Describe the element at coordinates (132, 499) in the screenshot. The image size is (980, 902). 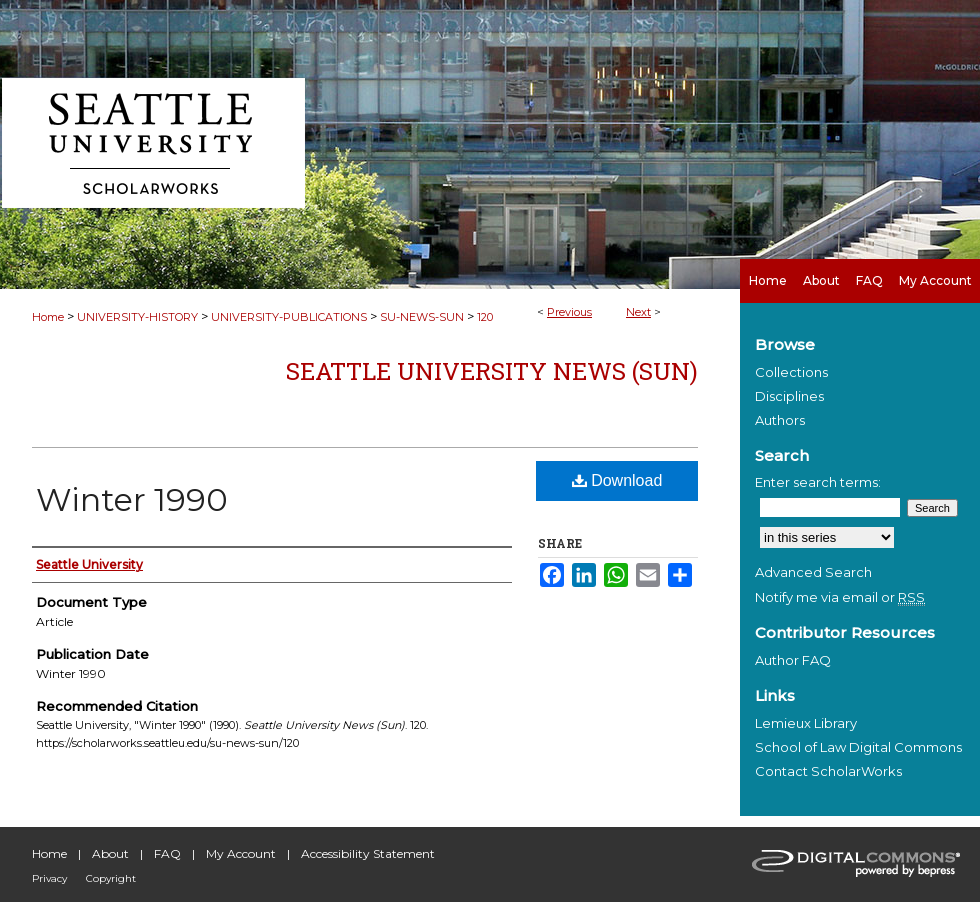
I see `Winter 1990` at that location.